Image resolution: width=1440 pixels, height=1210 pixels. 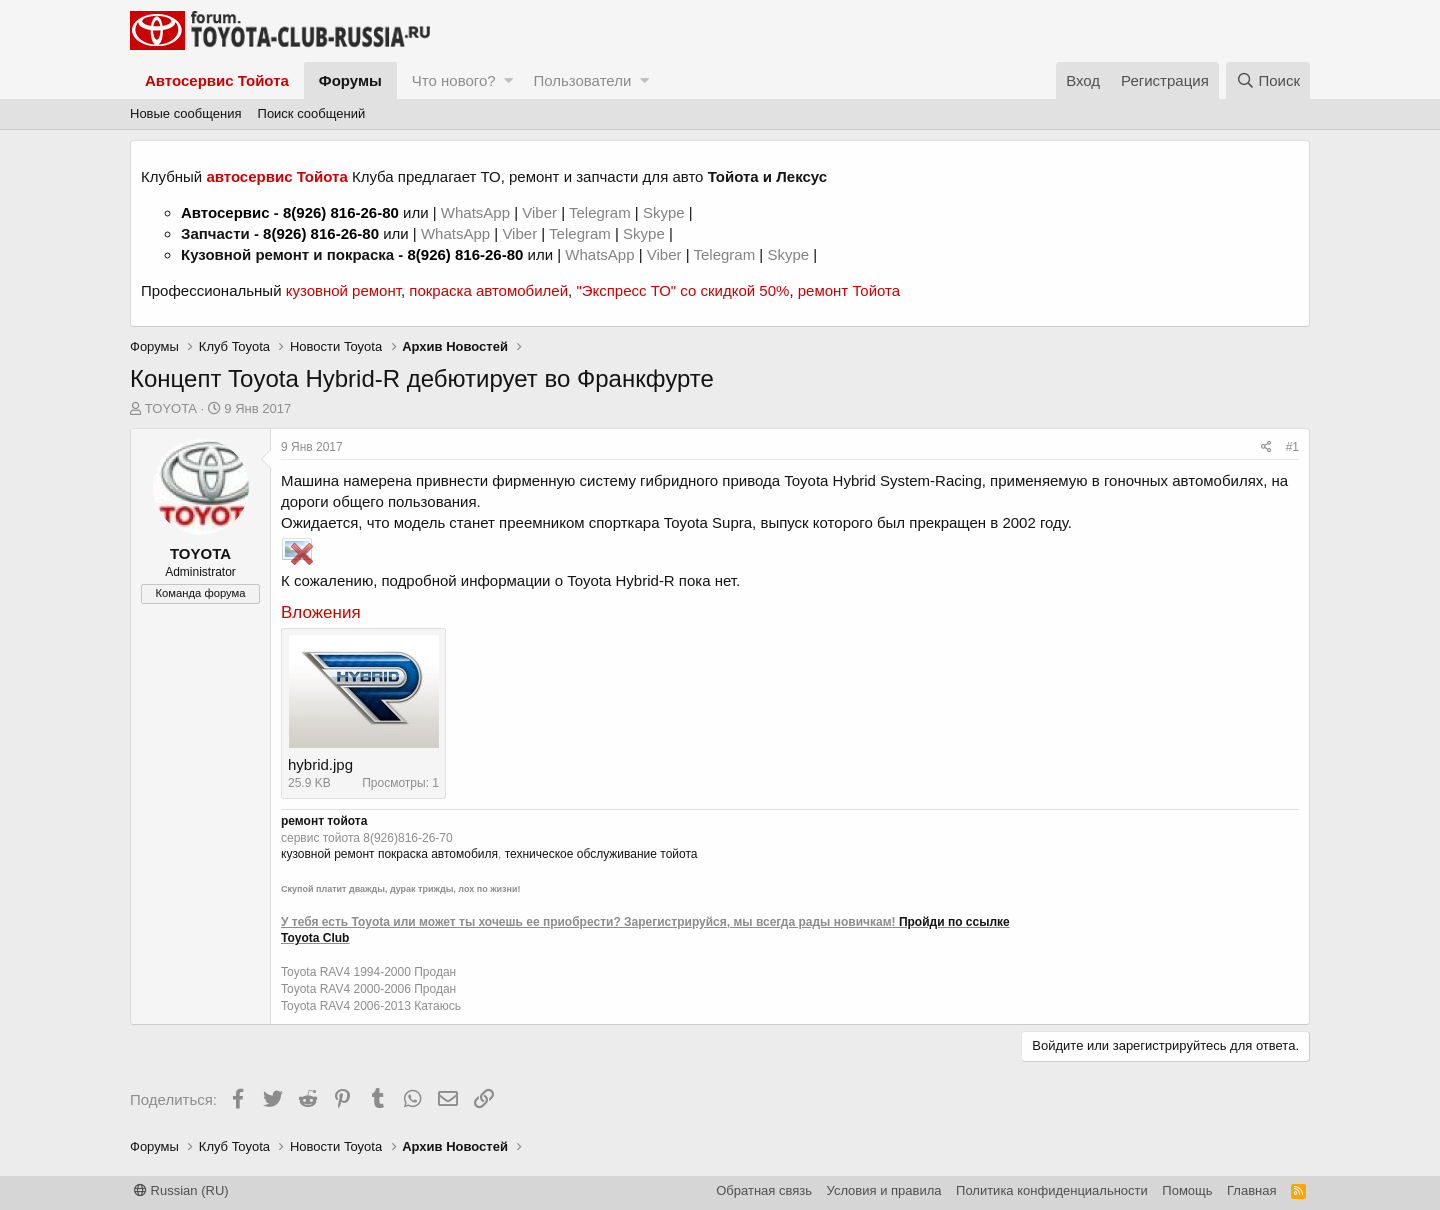 What do you see at coordinates (181, 1190) in the screenshot?
I see `Russian (RU)` at bounding box center [181, 1190].